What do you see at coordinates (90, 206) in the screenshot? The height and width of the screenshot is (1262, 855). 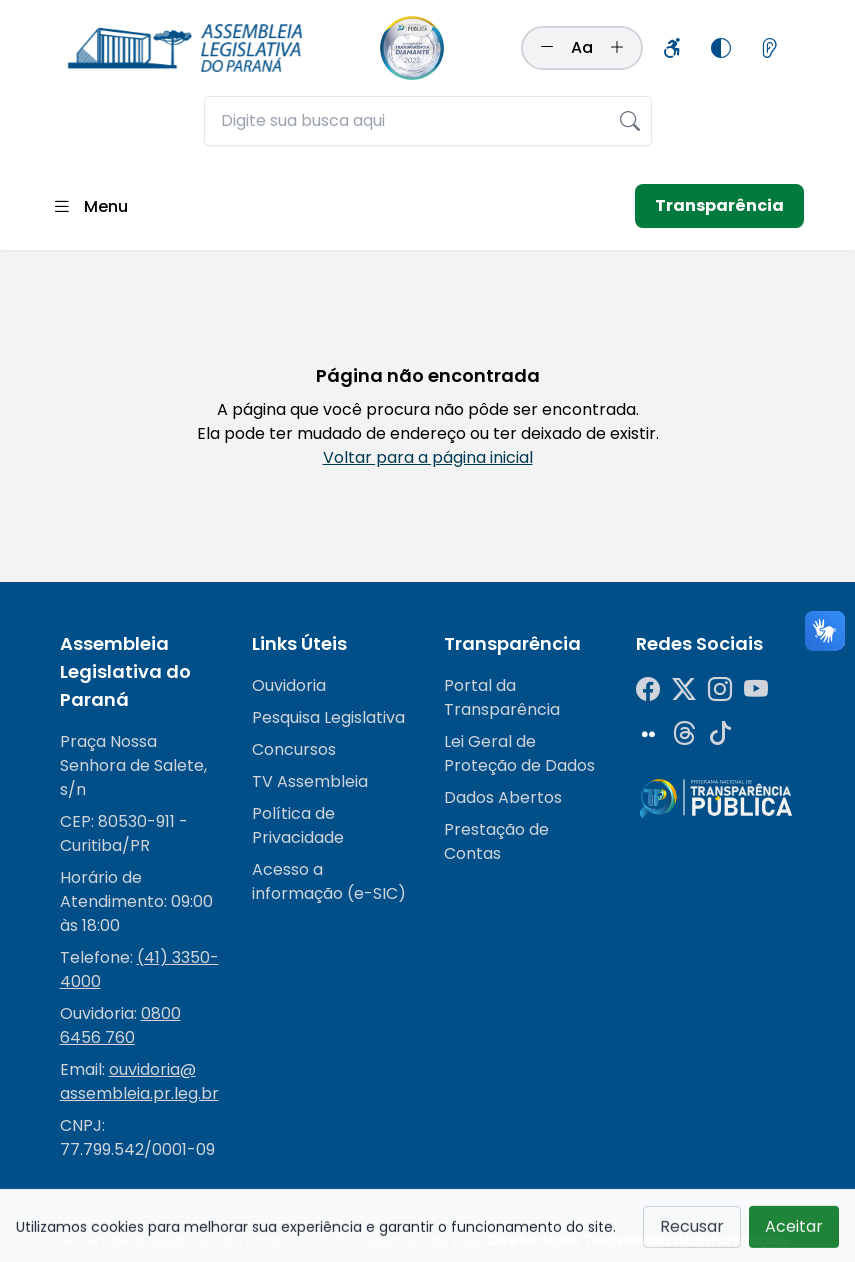 I see `[Abrir menu]` at bounding box center [90, 206].